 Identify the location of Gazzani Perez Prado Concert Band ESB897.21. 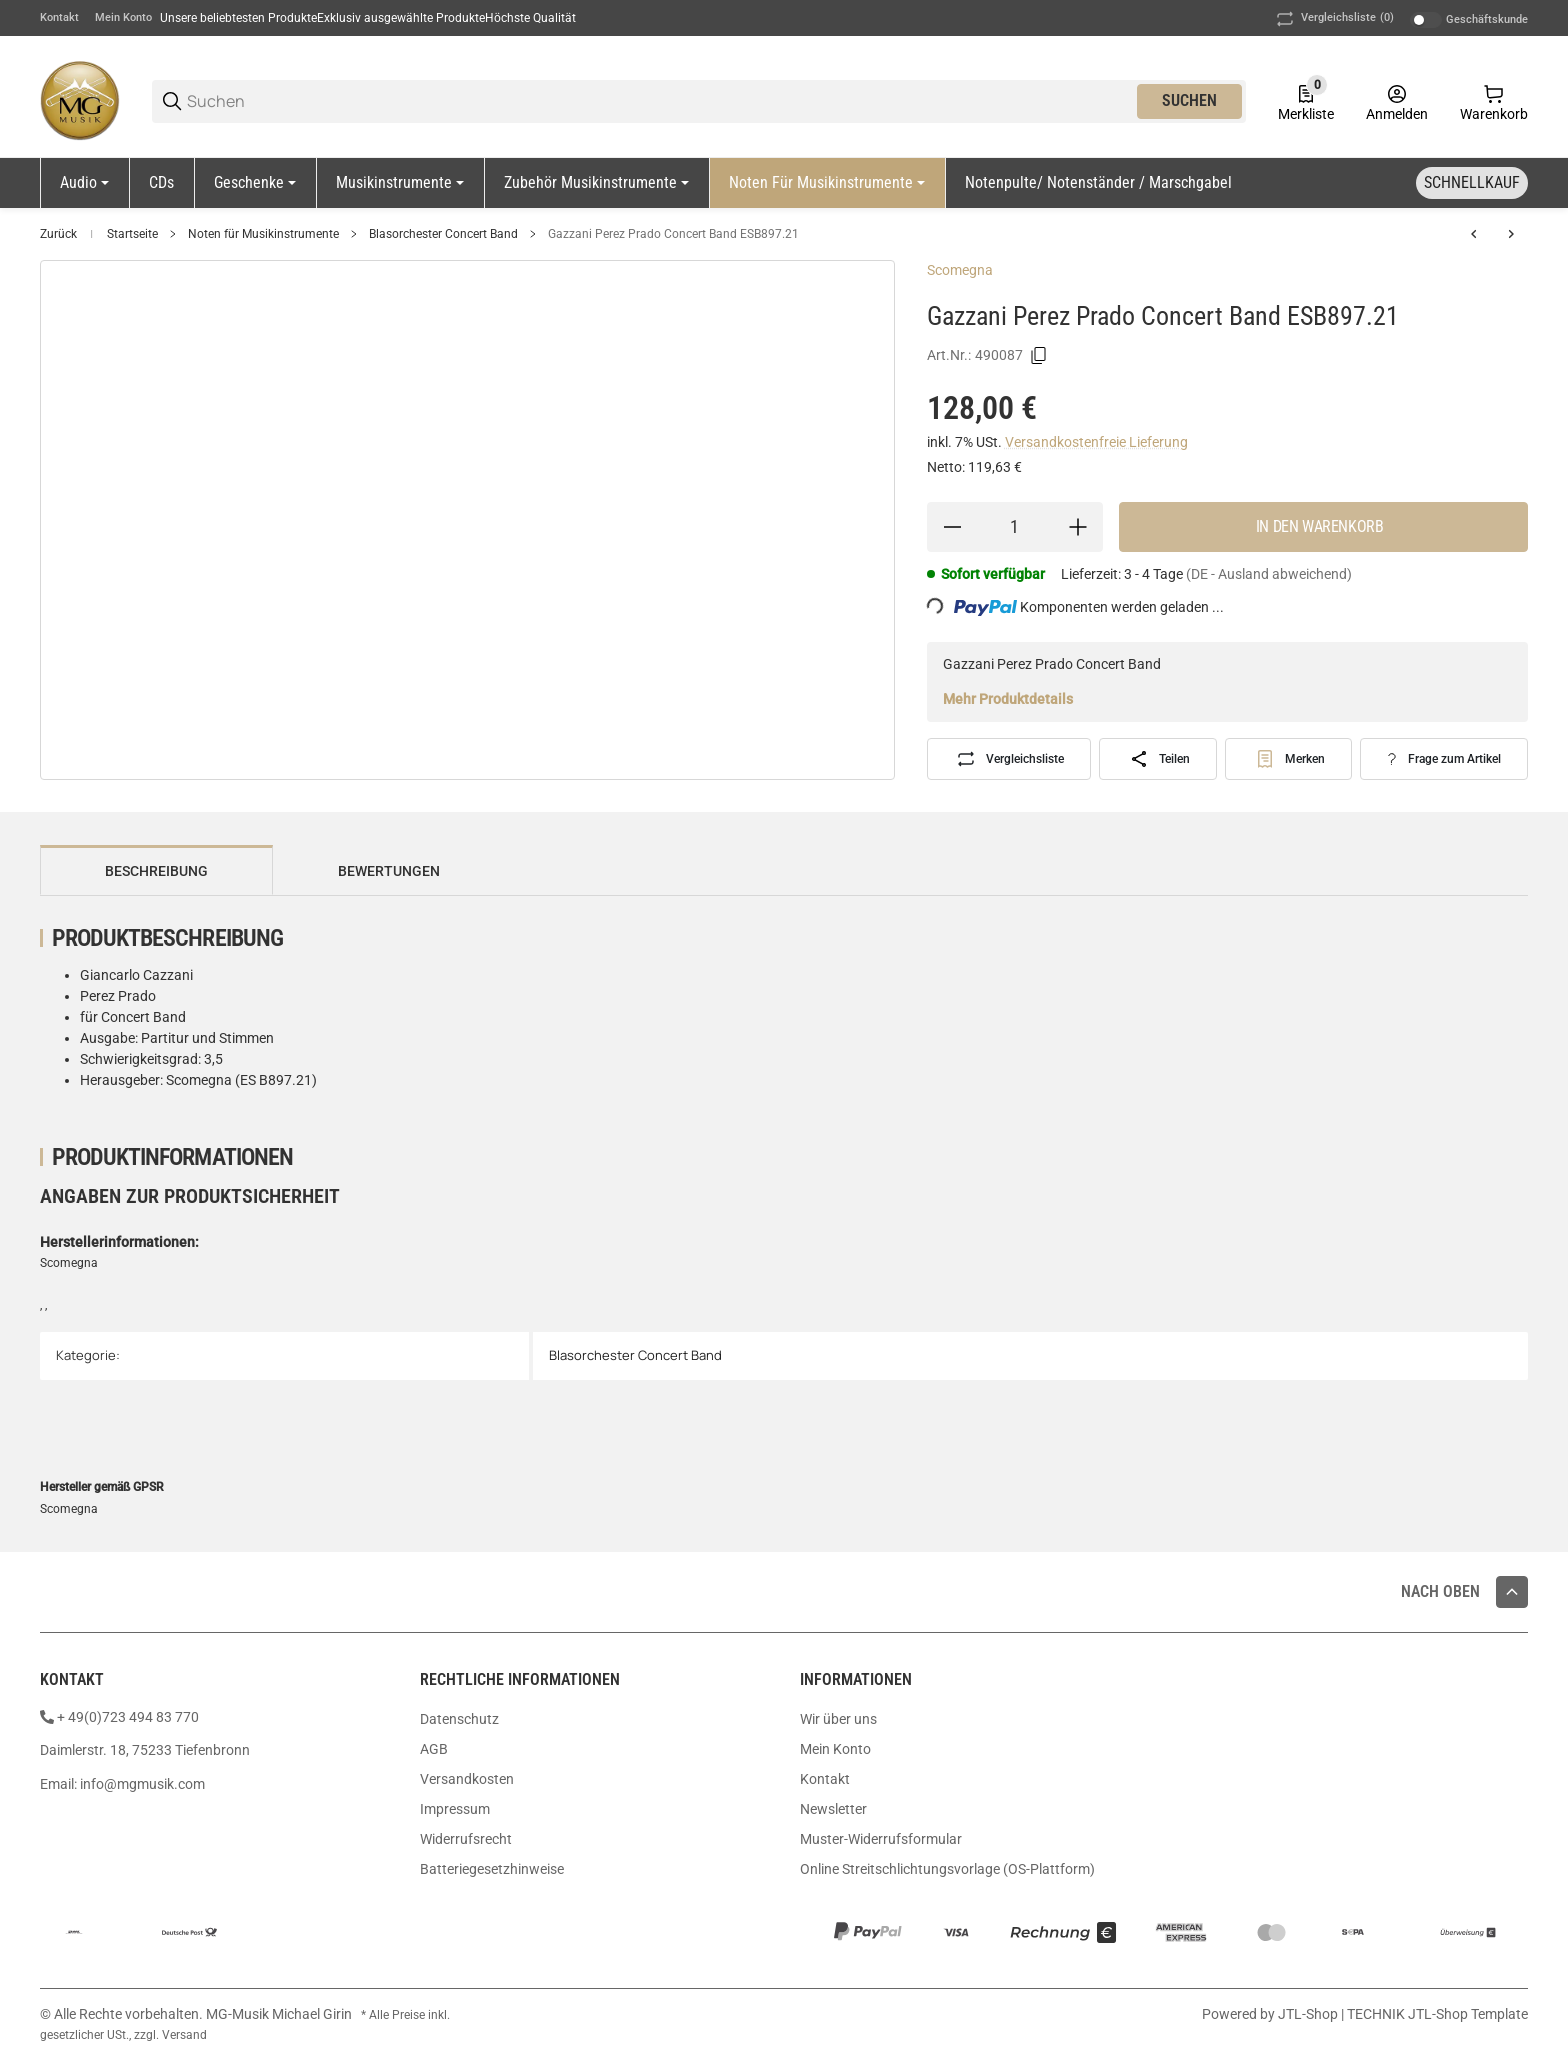
(673, 234).